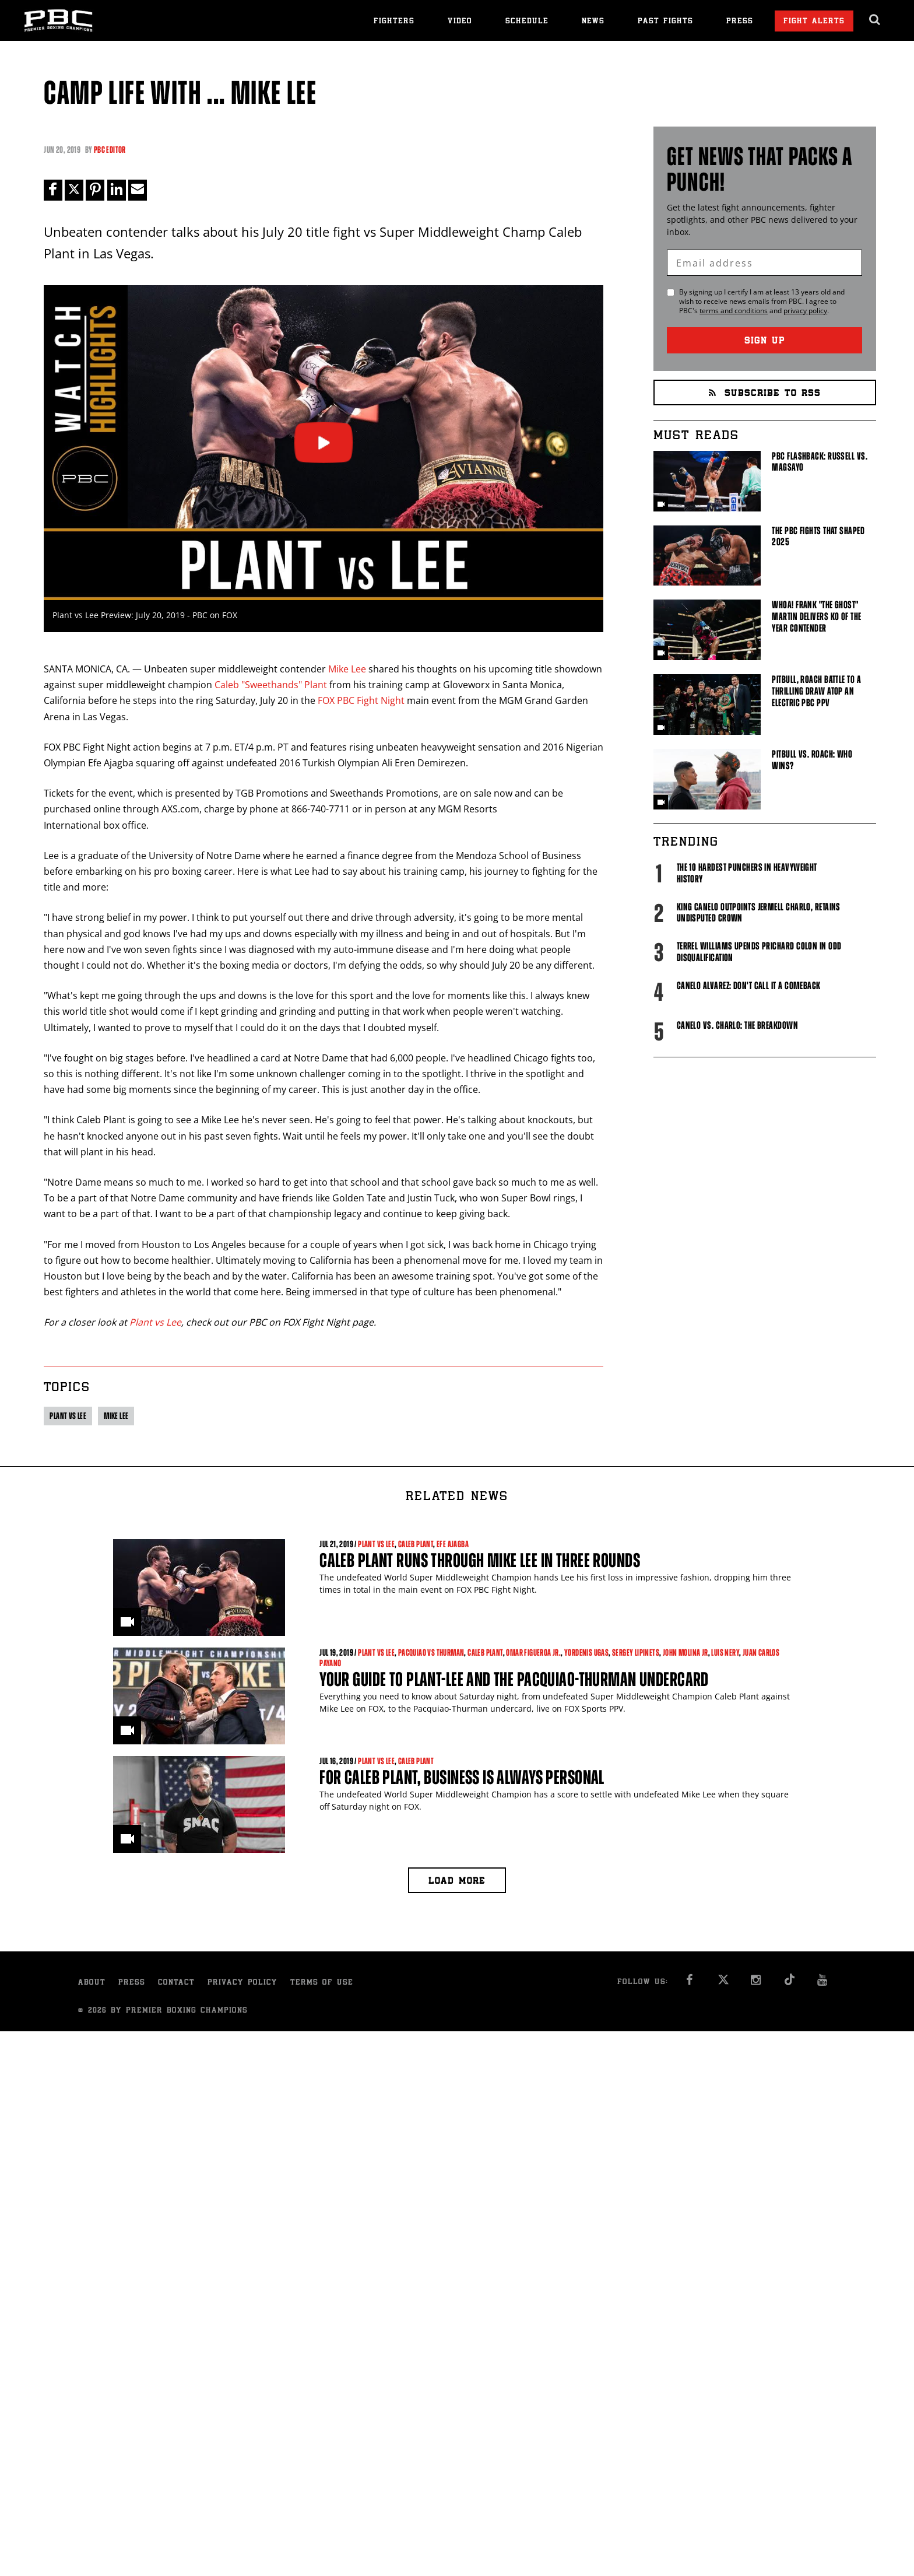 Image resolution: width=914 pixels, height=2576 pixels. I want to click on Press, so click(739, 21).